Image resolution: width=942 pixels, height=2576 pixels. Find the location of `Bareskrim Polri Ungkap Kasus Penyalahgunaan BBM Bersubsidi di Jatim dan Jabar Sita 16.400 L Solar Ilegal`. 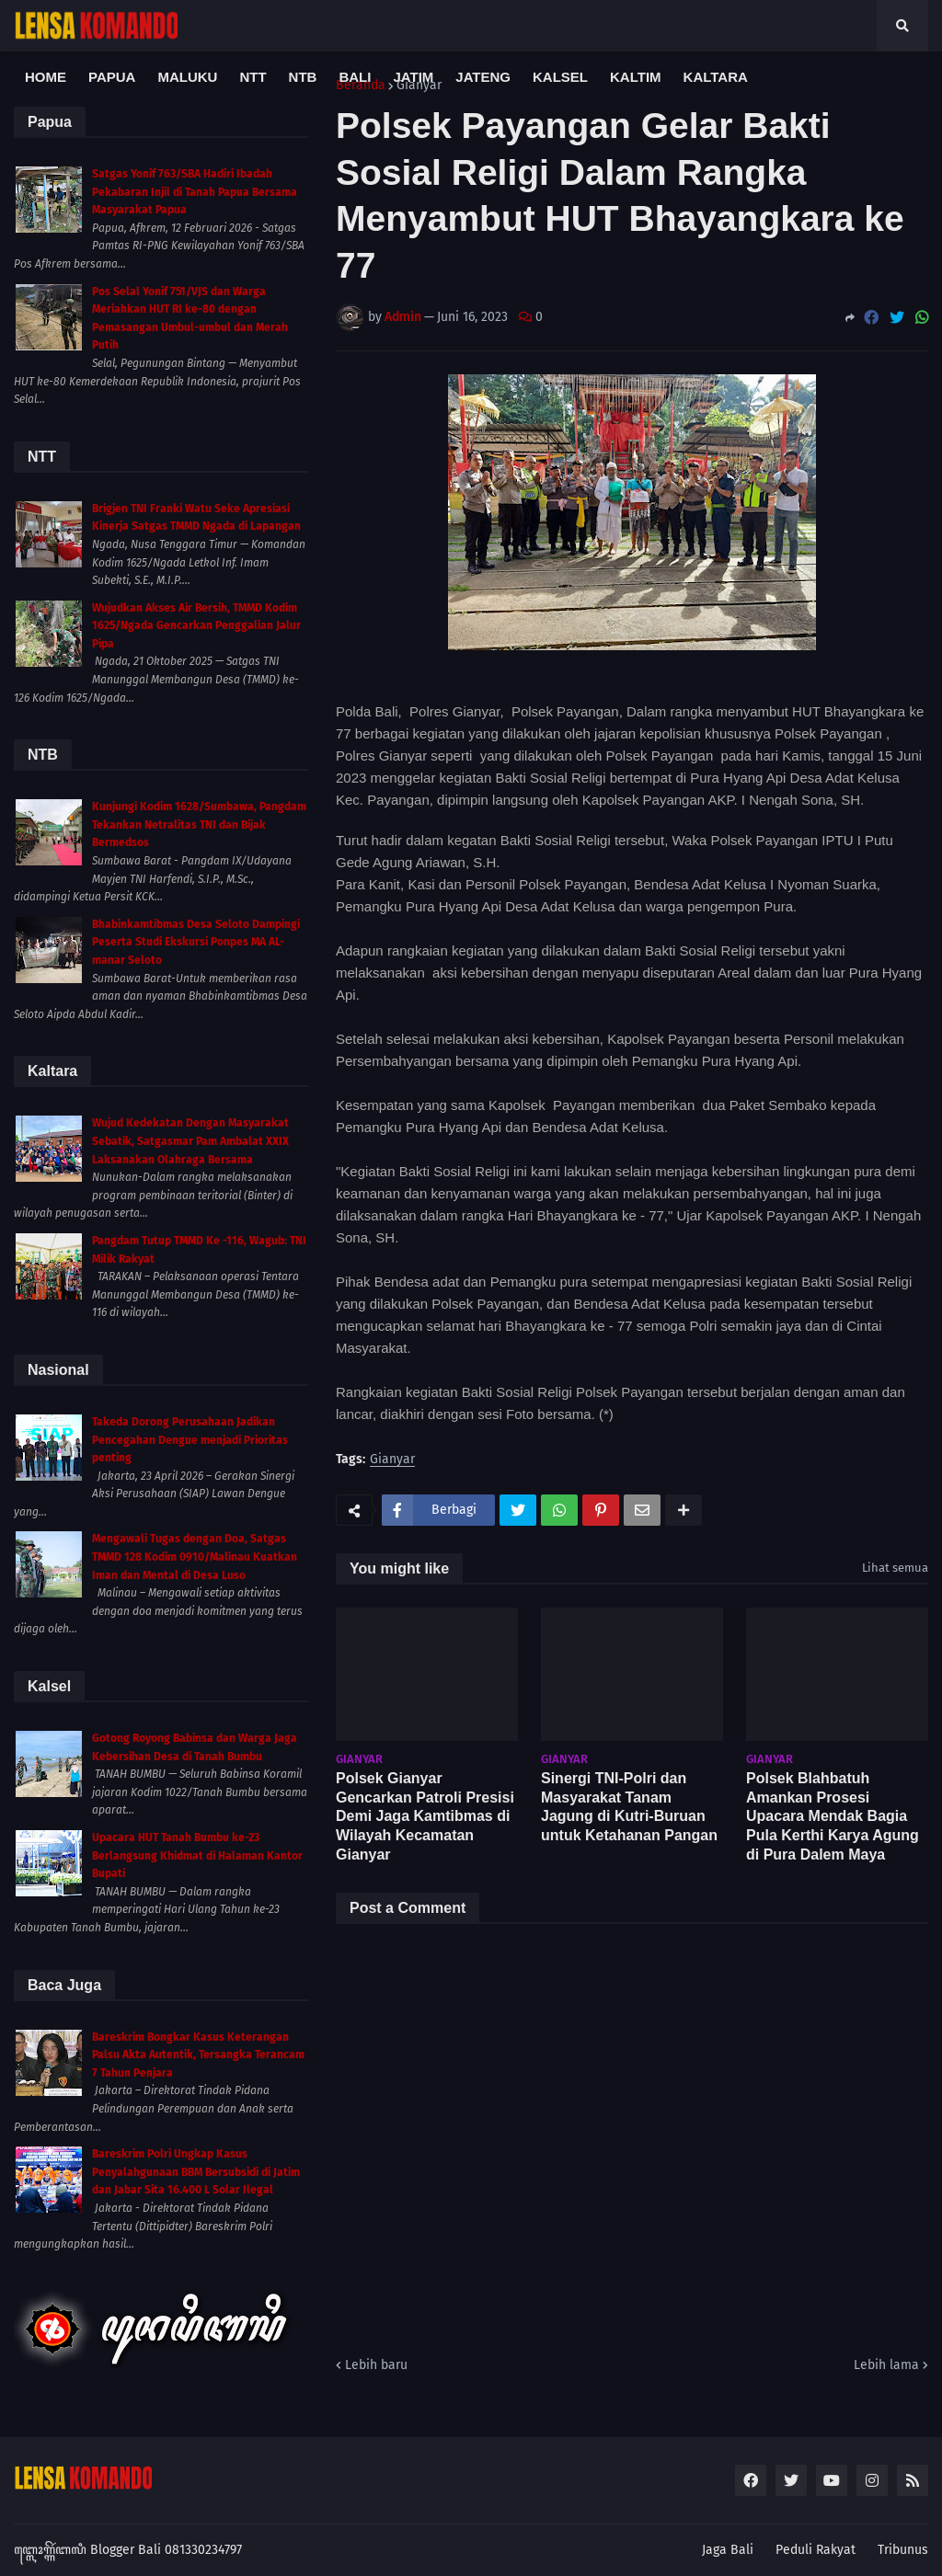

Bareskrim Polri Ungkap Kasus Penyalahgunaan BBM Bersubsidi di Jatim dan Jabar Sita 16.400 L Solar Ilegal is located at coordinates (196, 2171).